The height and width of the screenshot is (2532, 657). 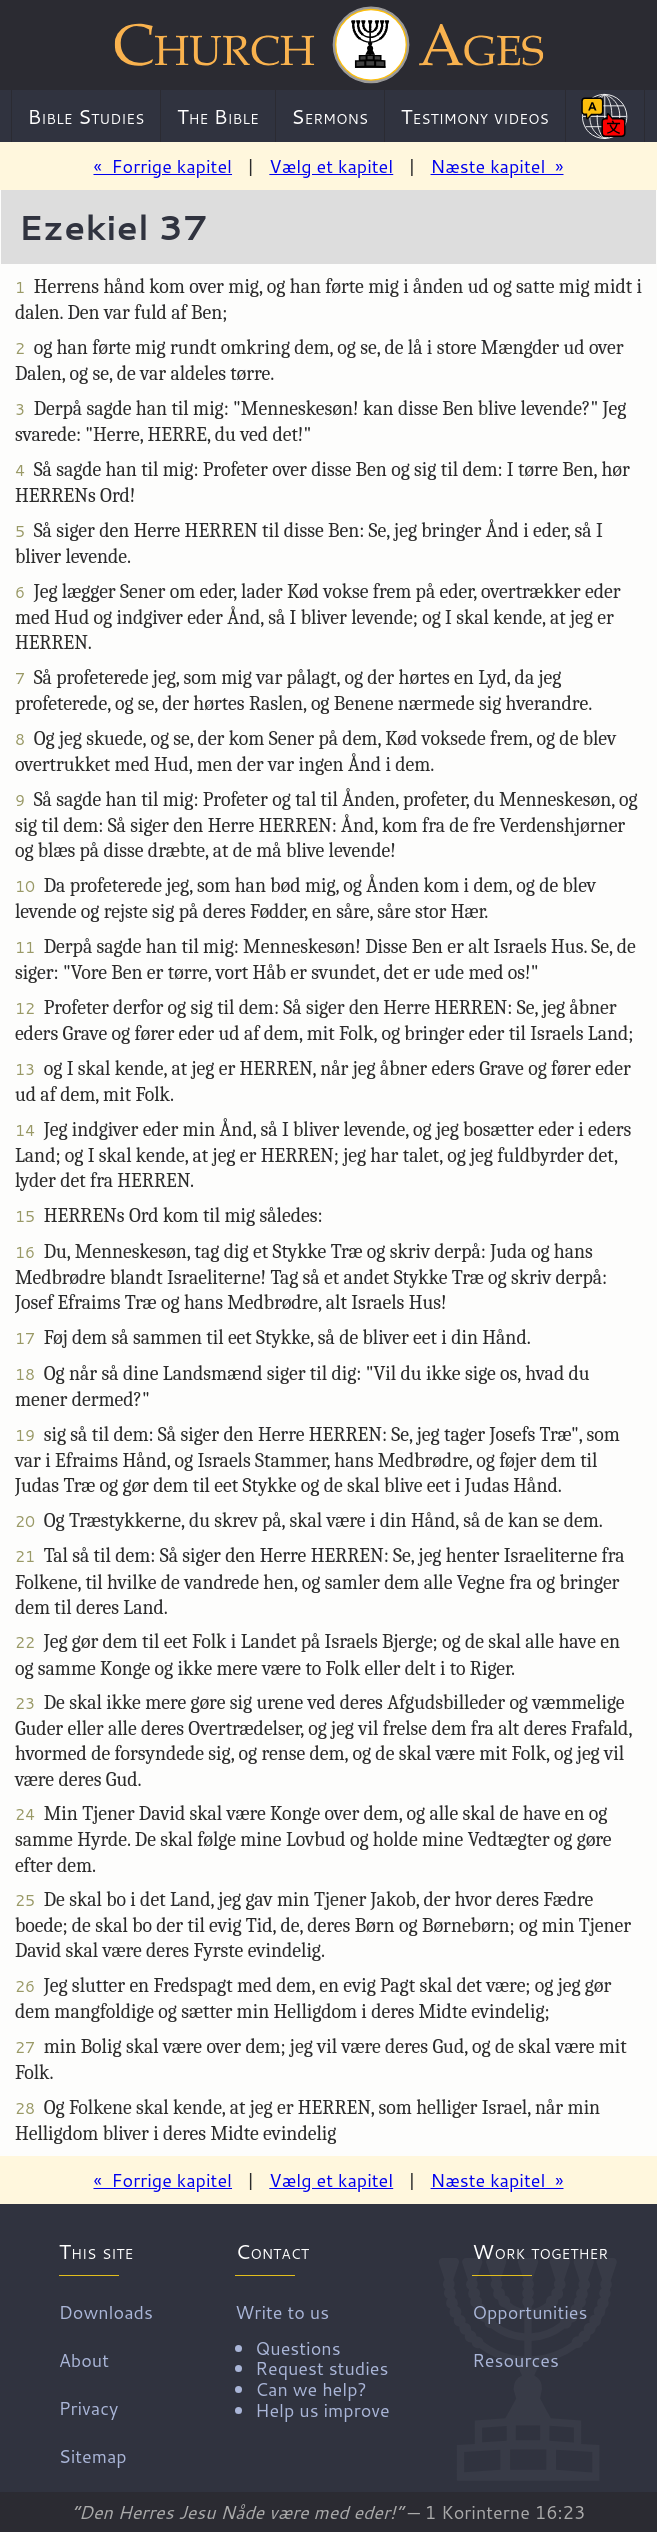 What do you see at coordinates (93, 2455) in the screenshot?
I see `Sitemap` at bounding box center [93, 2455].